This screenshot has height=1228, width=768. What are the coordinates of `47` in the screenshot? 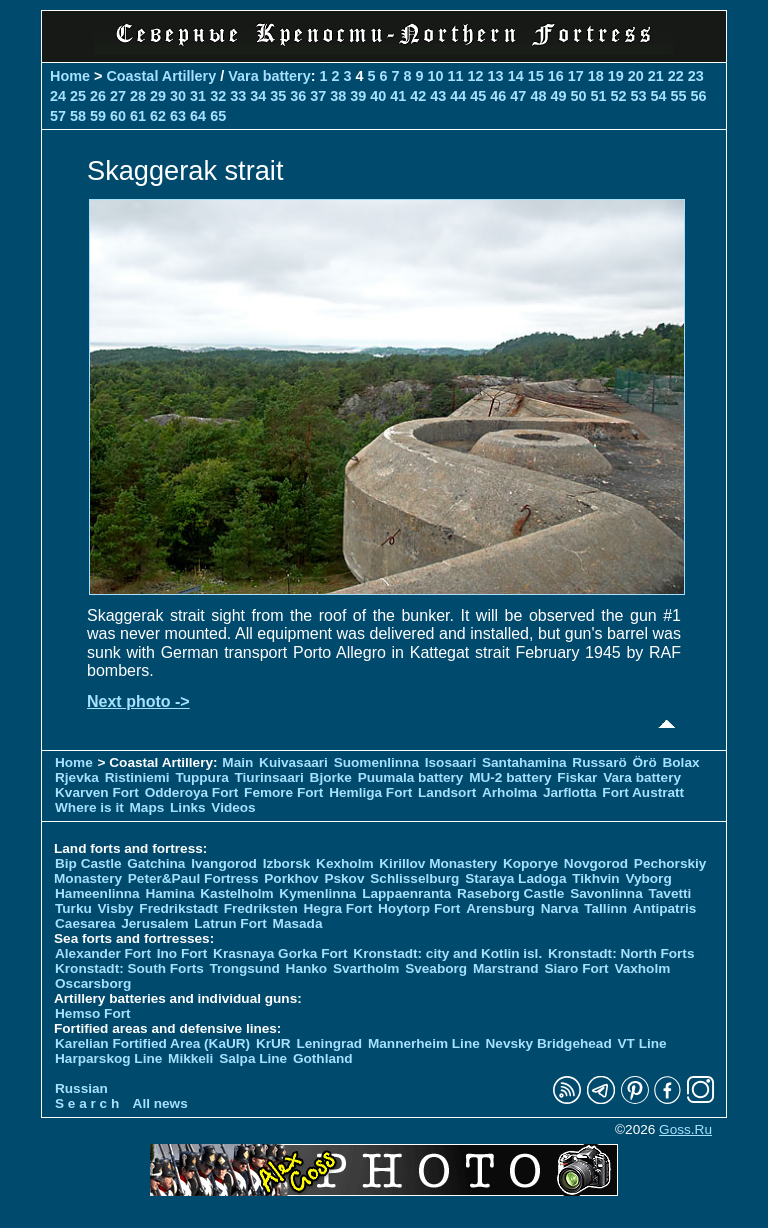 It's located at (518, 96).